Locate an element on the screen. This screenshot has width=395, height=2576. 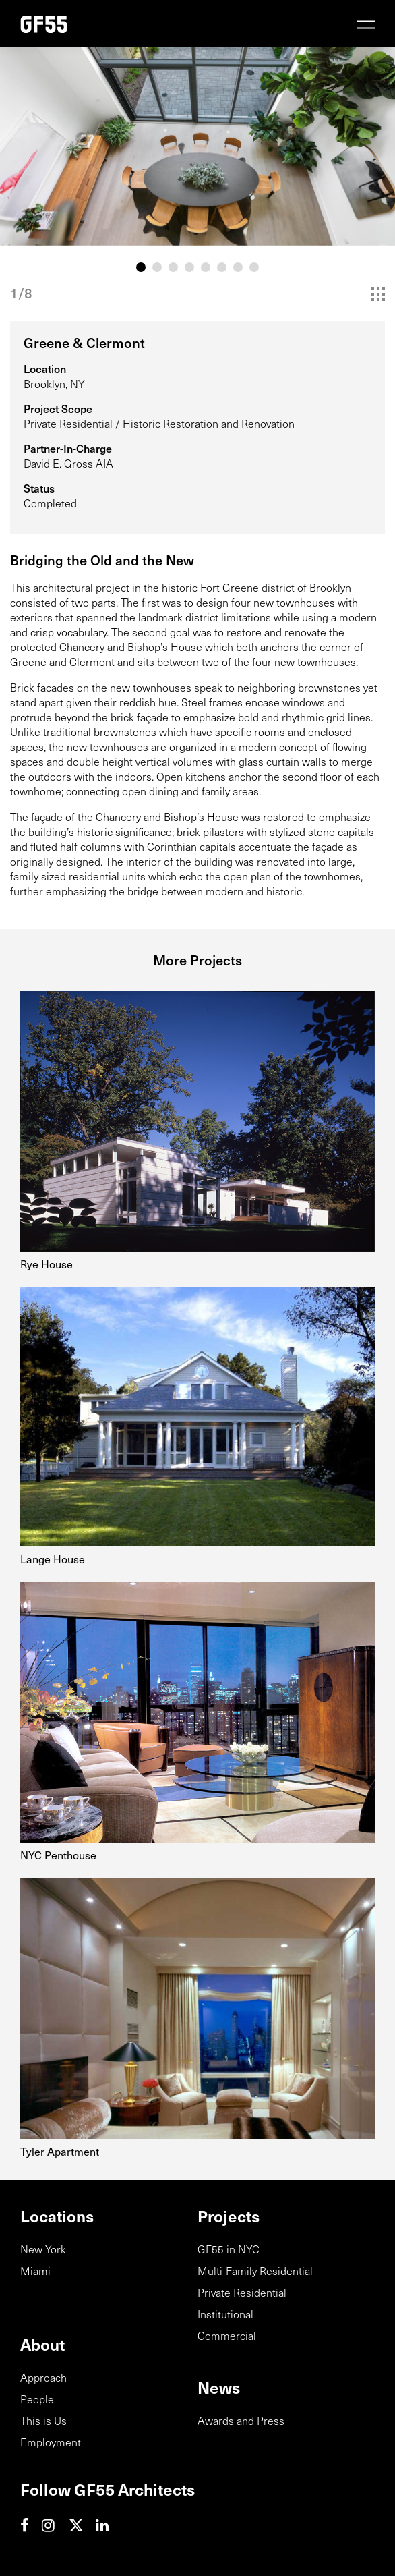
Private Residential is located at coordinates (242, 2292).